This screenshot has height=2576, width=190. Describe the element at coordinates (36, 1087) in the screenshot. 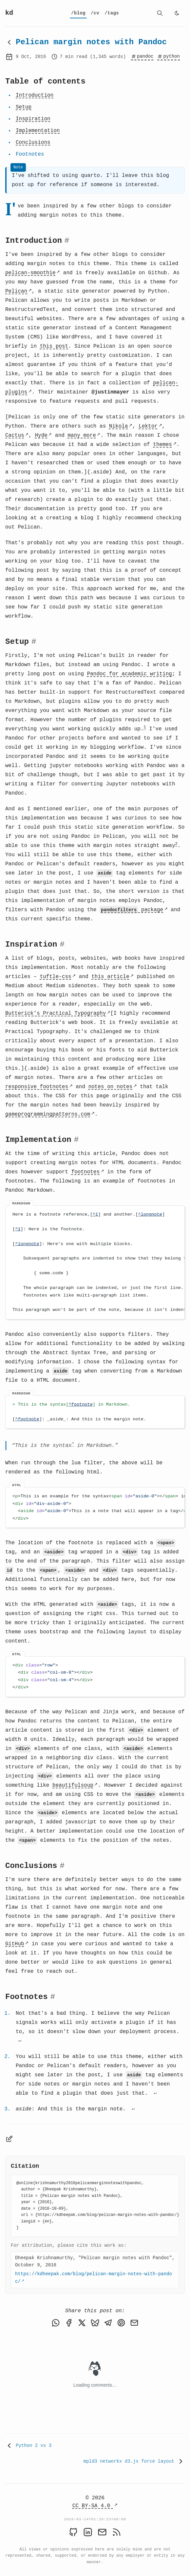

I see `responsive footnotes` at that location.